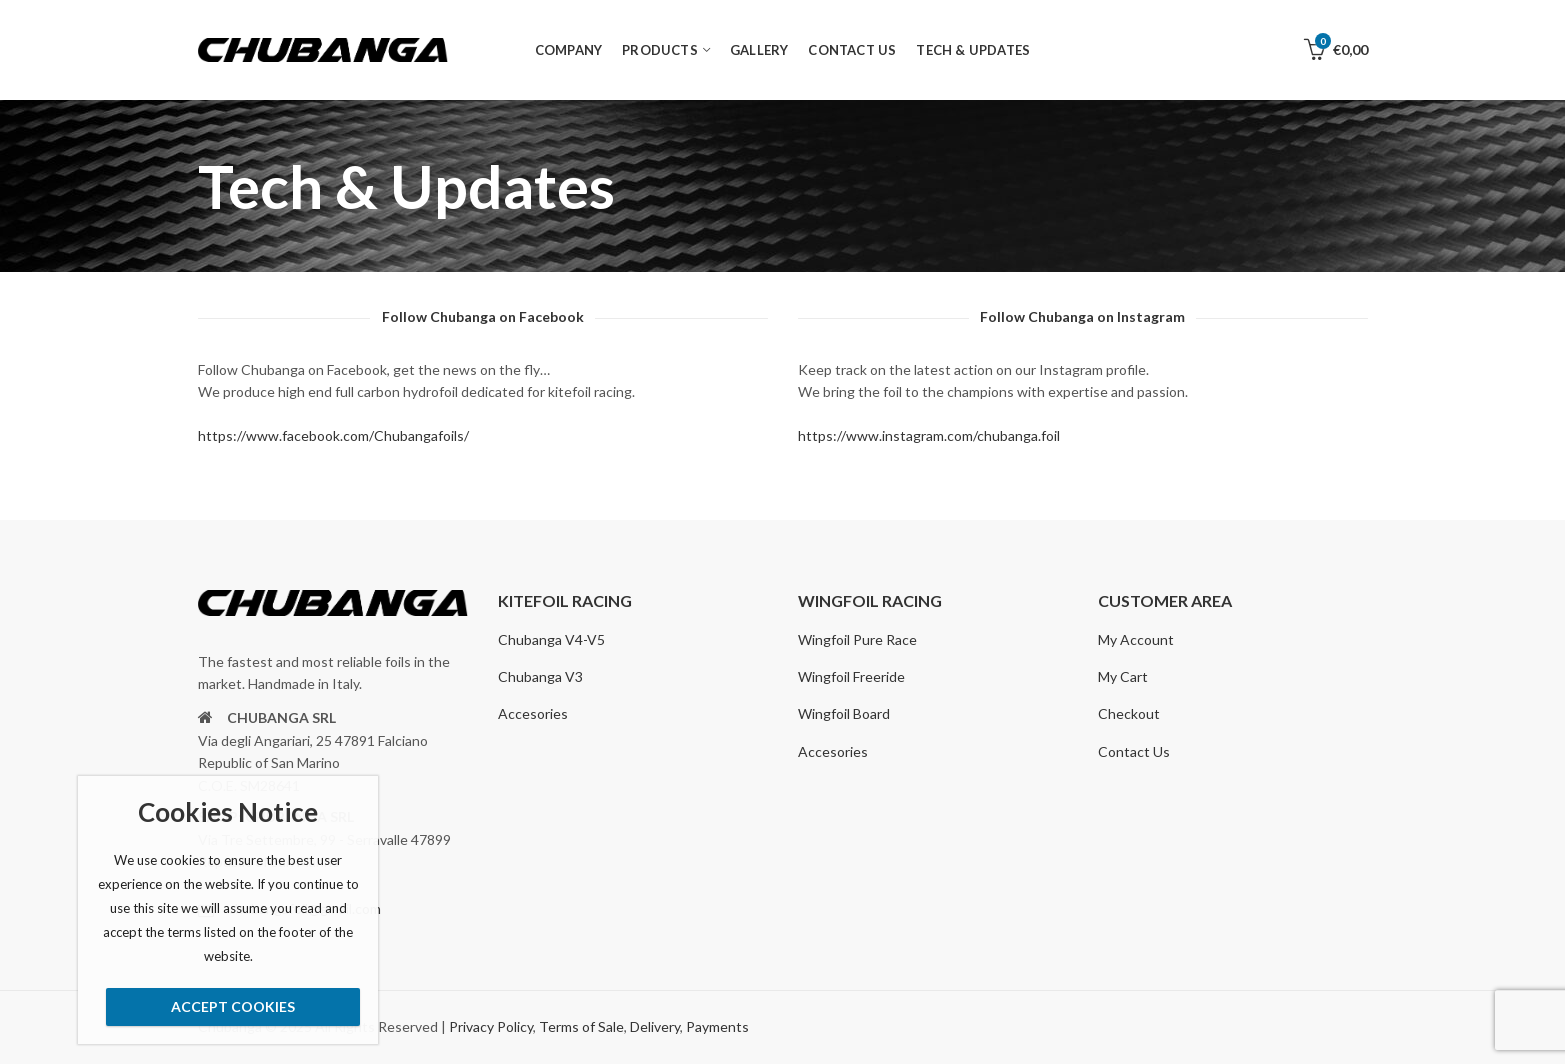  What do you see at coordinates (233, 1006) in the screenshot?
I see `Accept Cookies` at bounding box center [233, 1006].